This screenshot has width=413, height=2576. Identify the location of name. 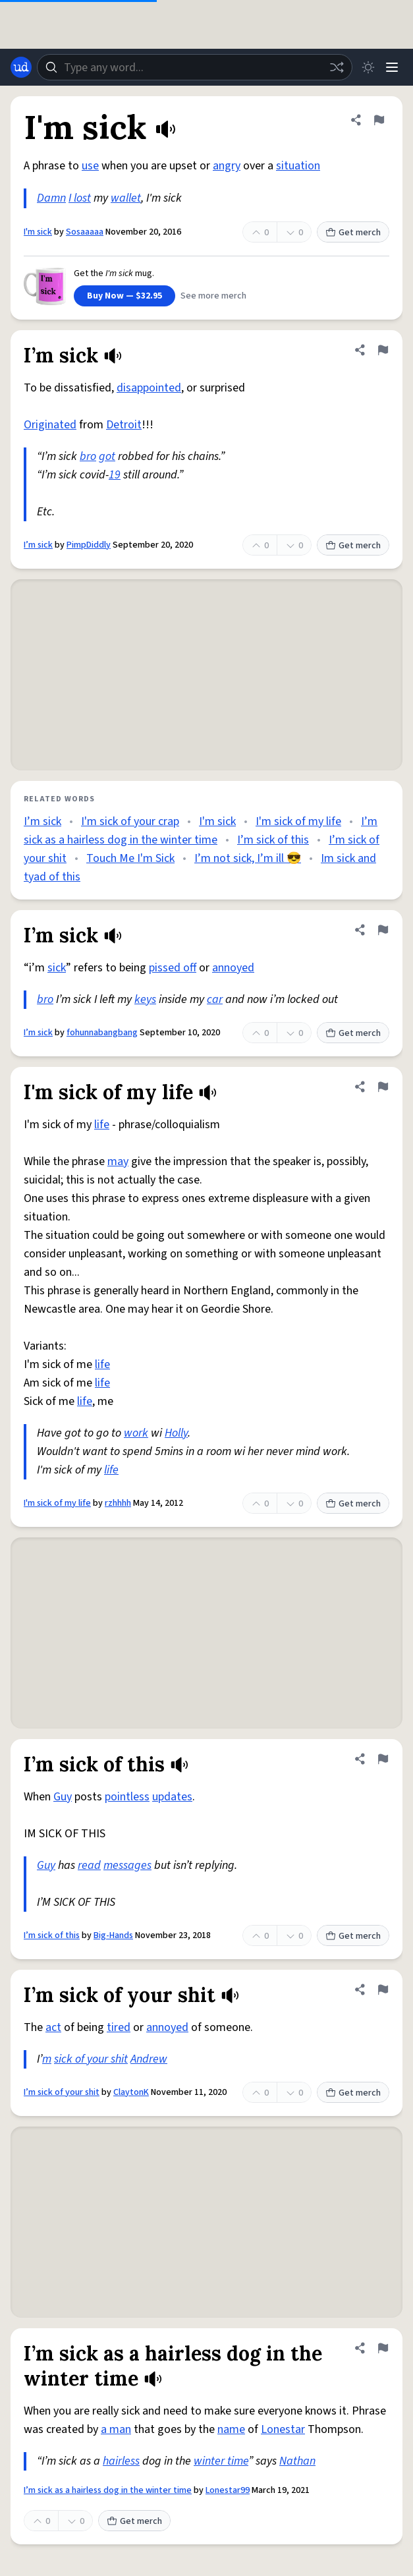
(231, 2429).